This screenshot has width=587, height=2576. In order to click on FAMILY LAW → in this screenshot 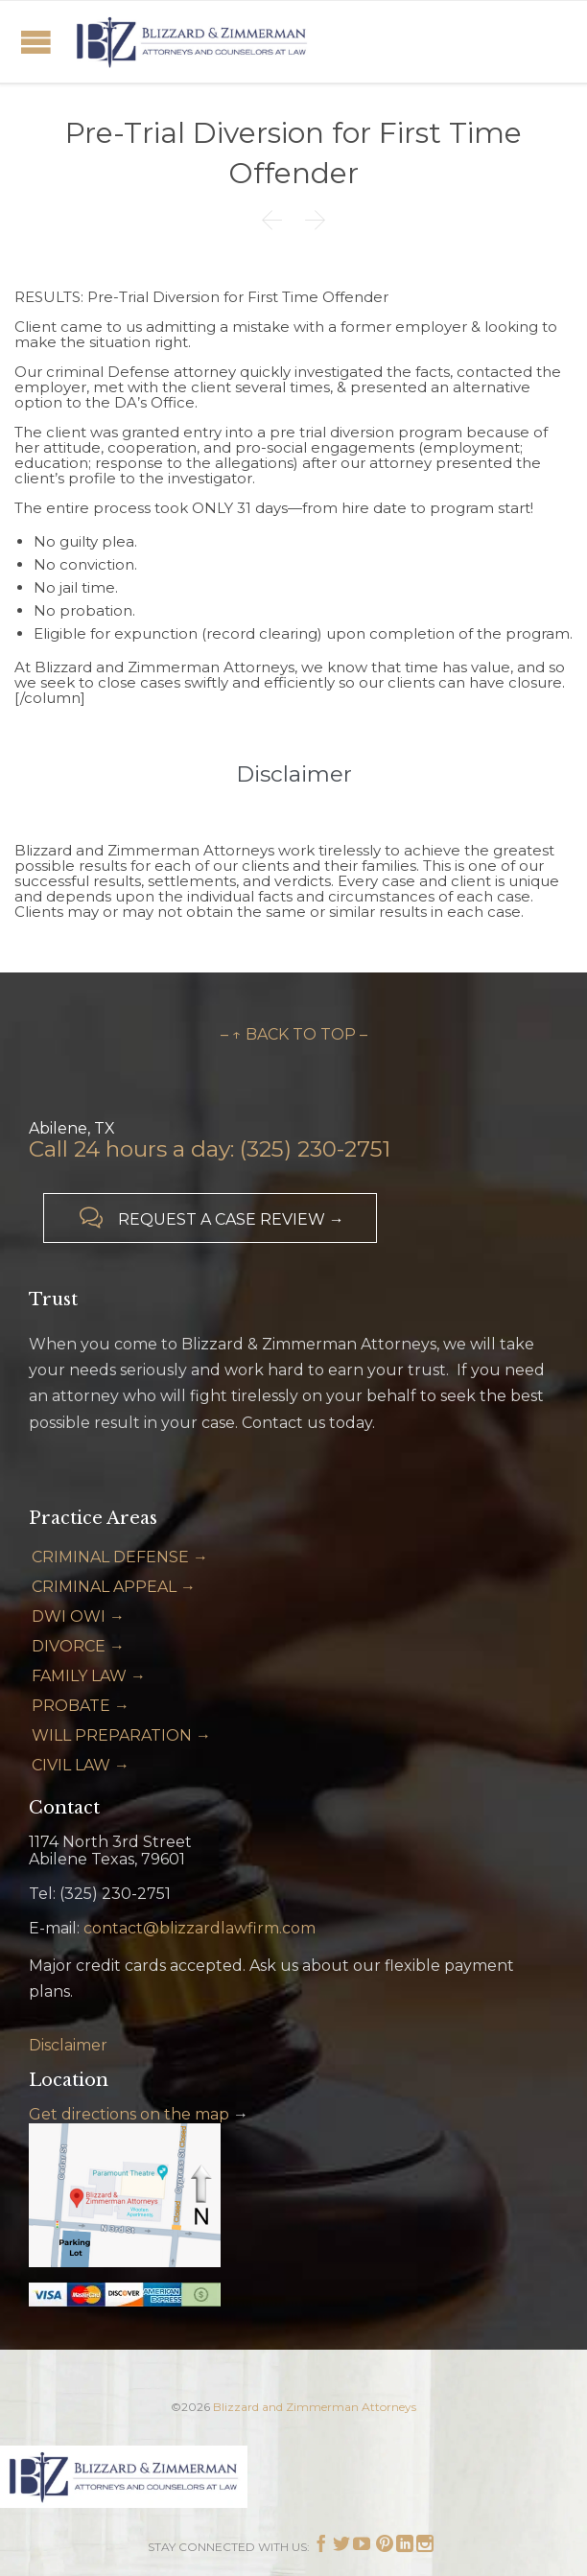, I will do `click(89, 1676)`.